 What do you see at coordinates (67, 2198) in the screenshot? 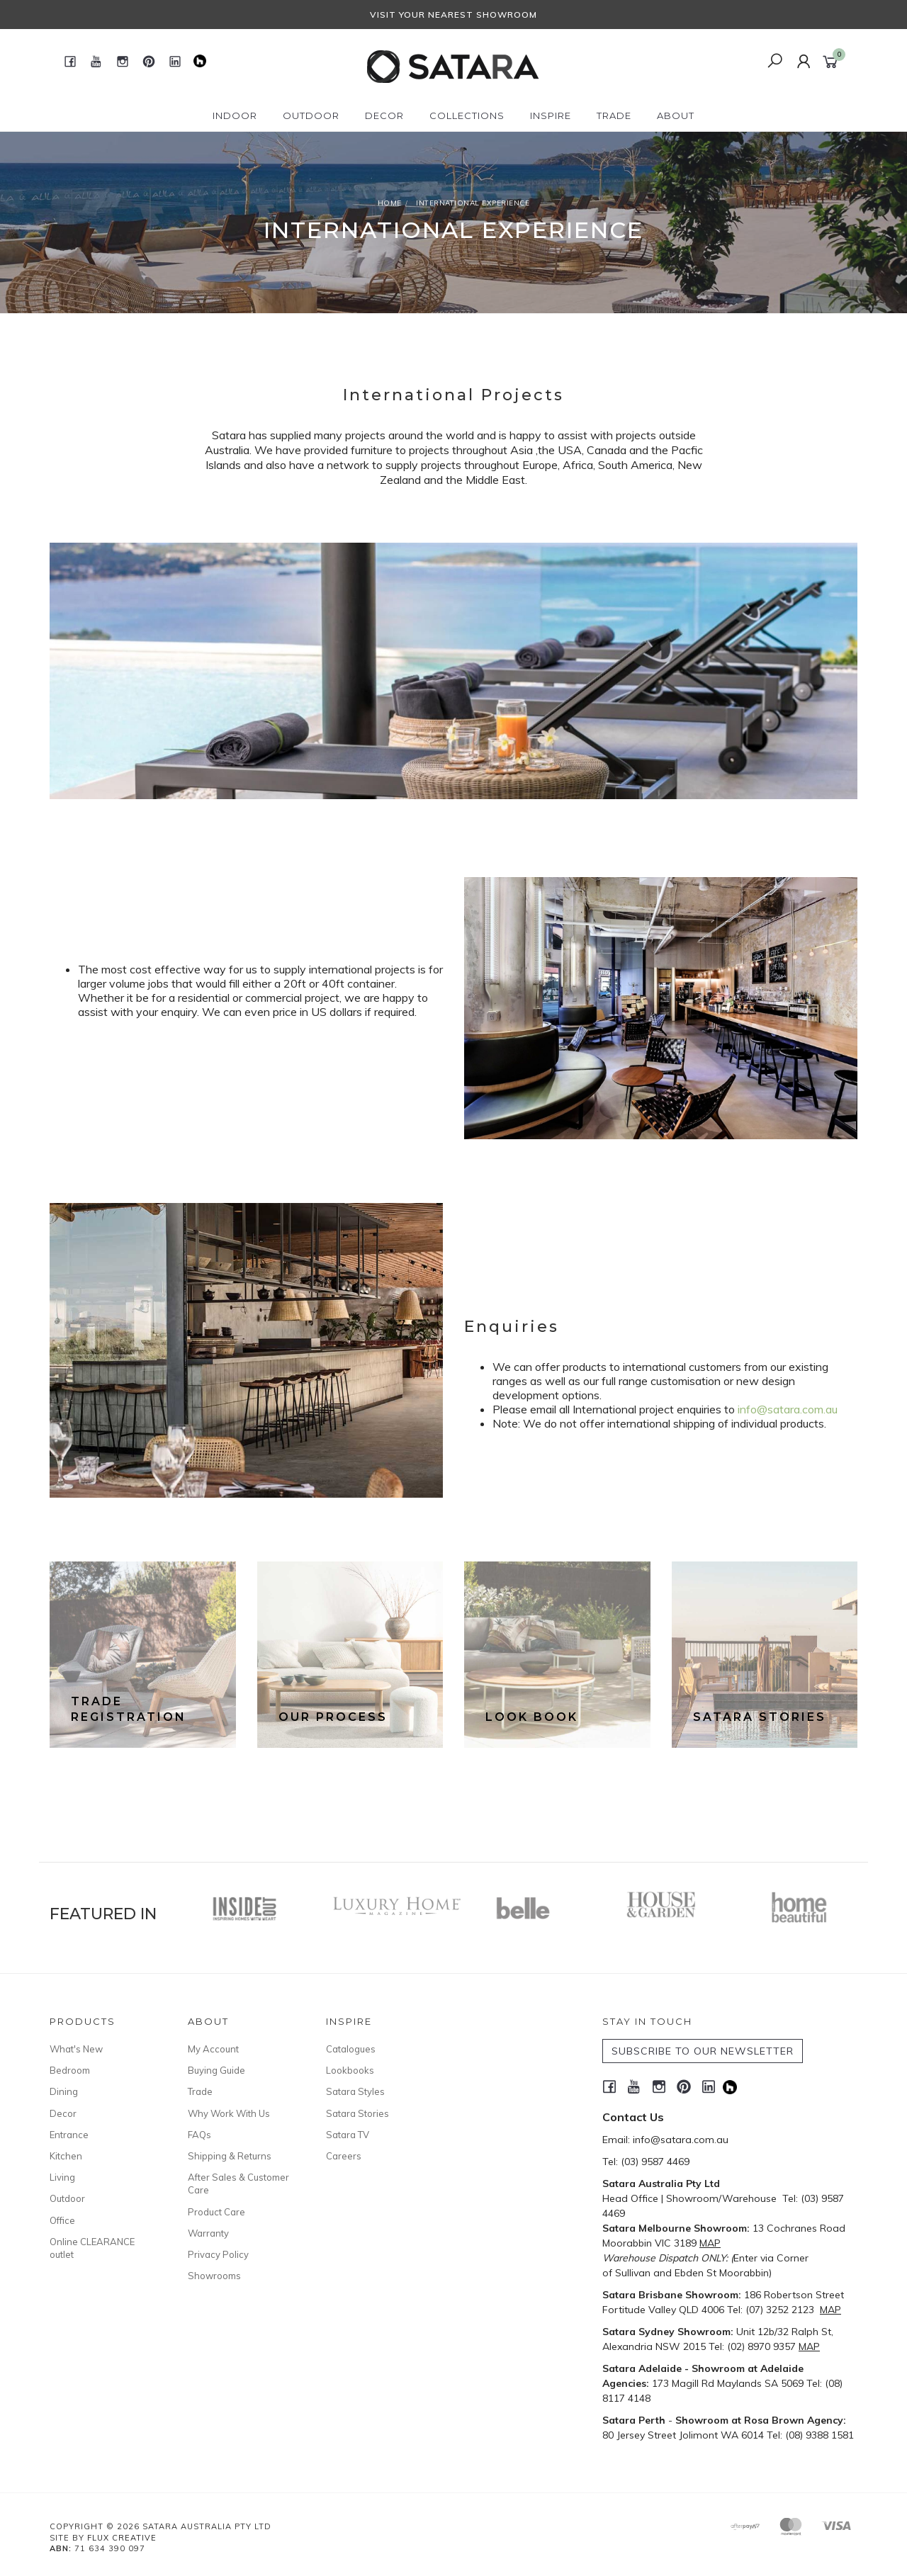
I see `Outdoor` at bounding box center [67, 2198].